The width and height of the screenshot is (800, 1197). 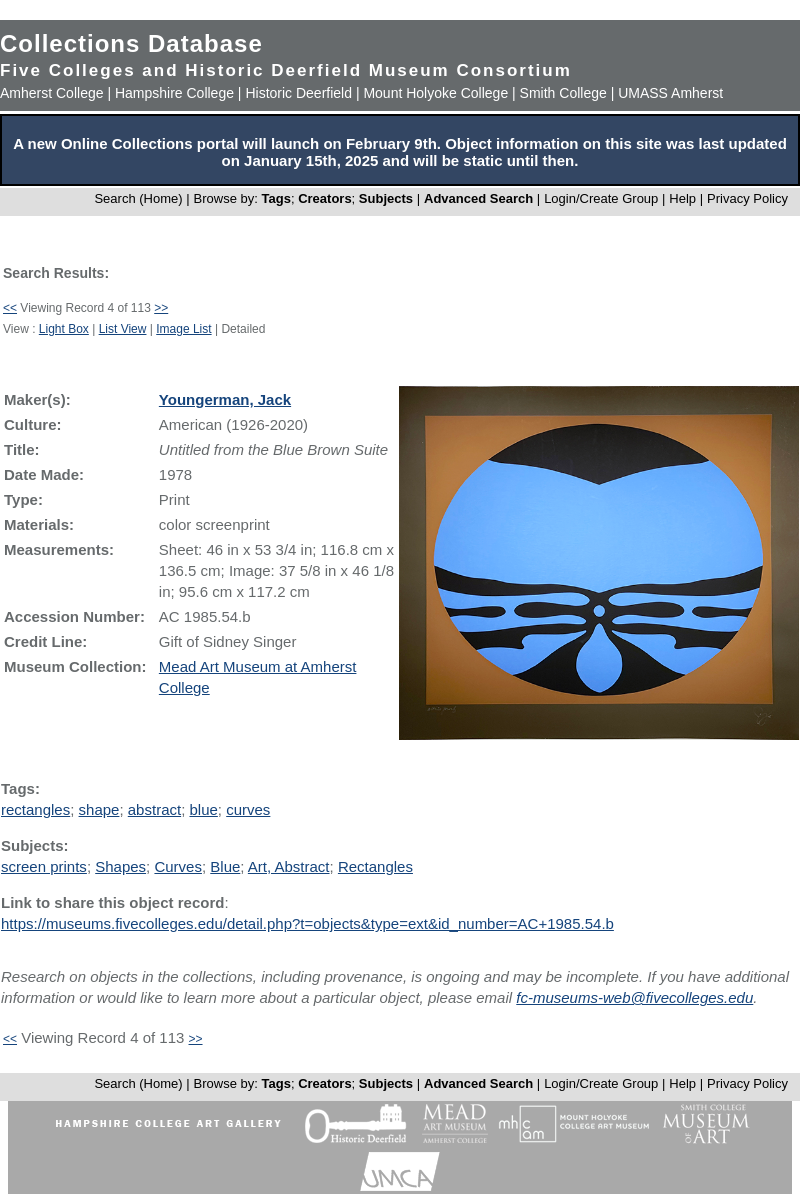 What do you see at coordinates (225, 866) in the screenshot?
I see `Blue` at bounding box center [225, 866].